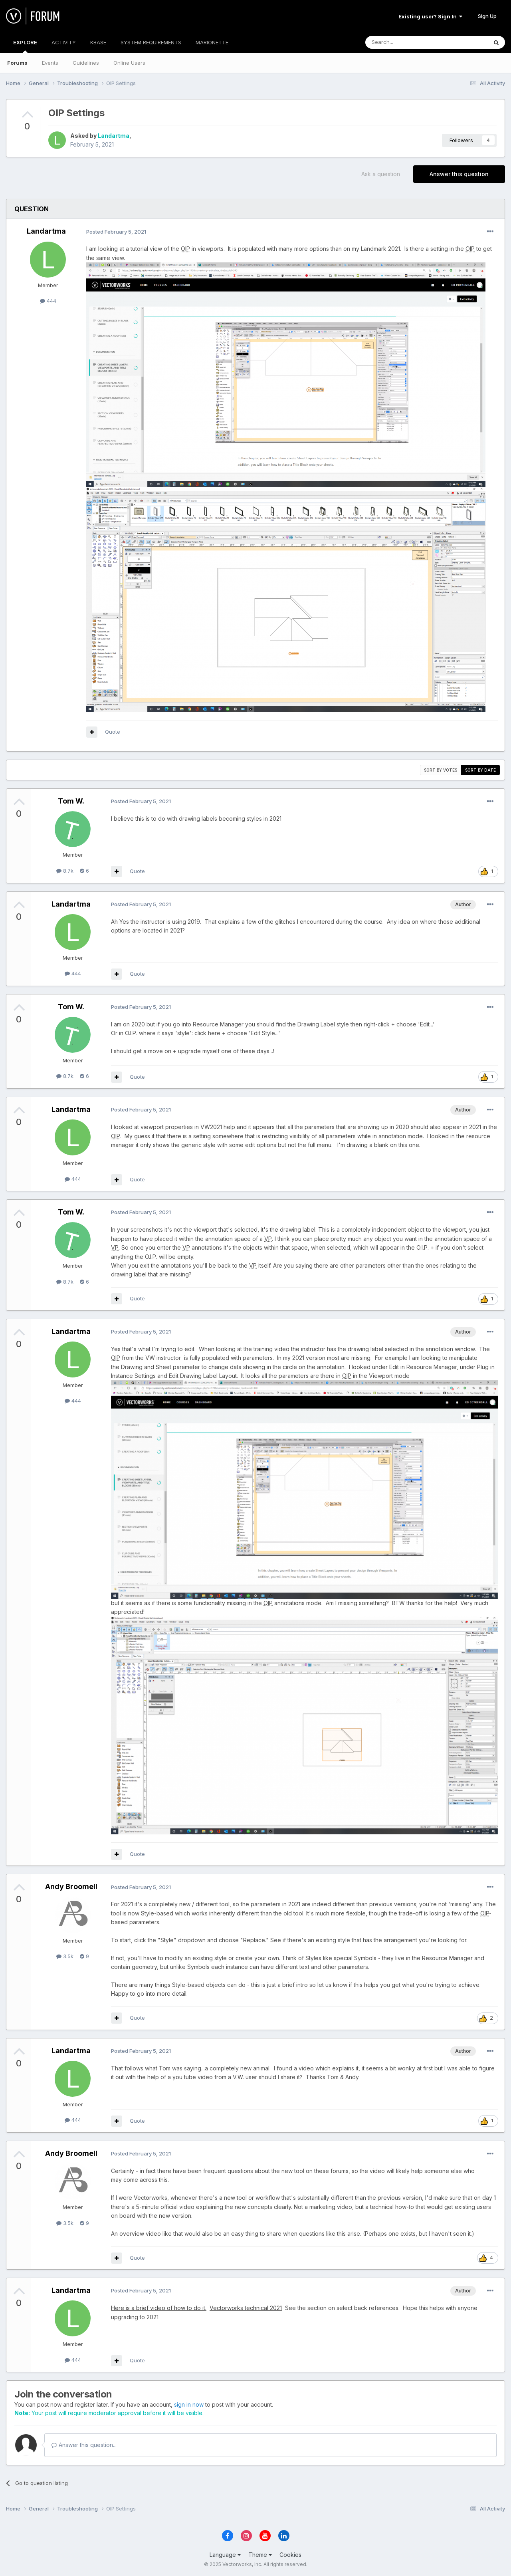  What do you see at coordinates (189, 2404) in the screenshot?
I see `sign in now` at bounding box center [189, 2404].